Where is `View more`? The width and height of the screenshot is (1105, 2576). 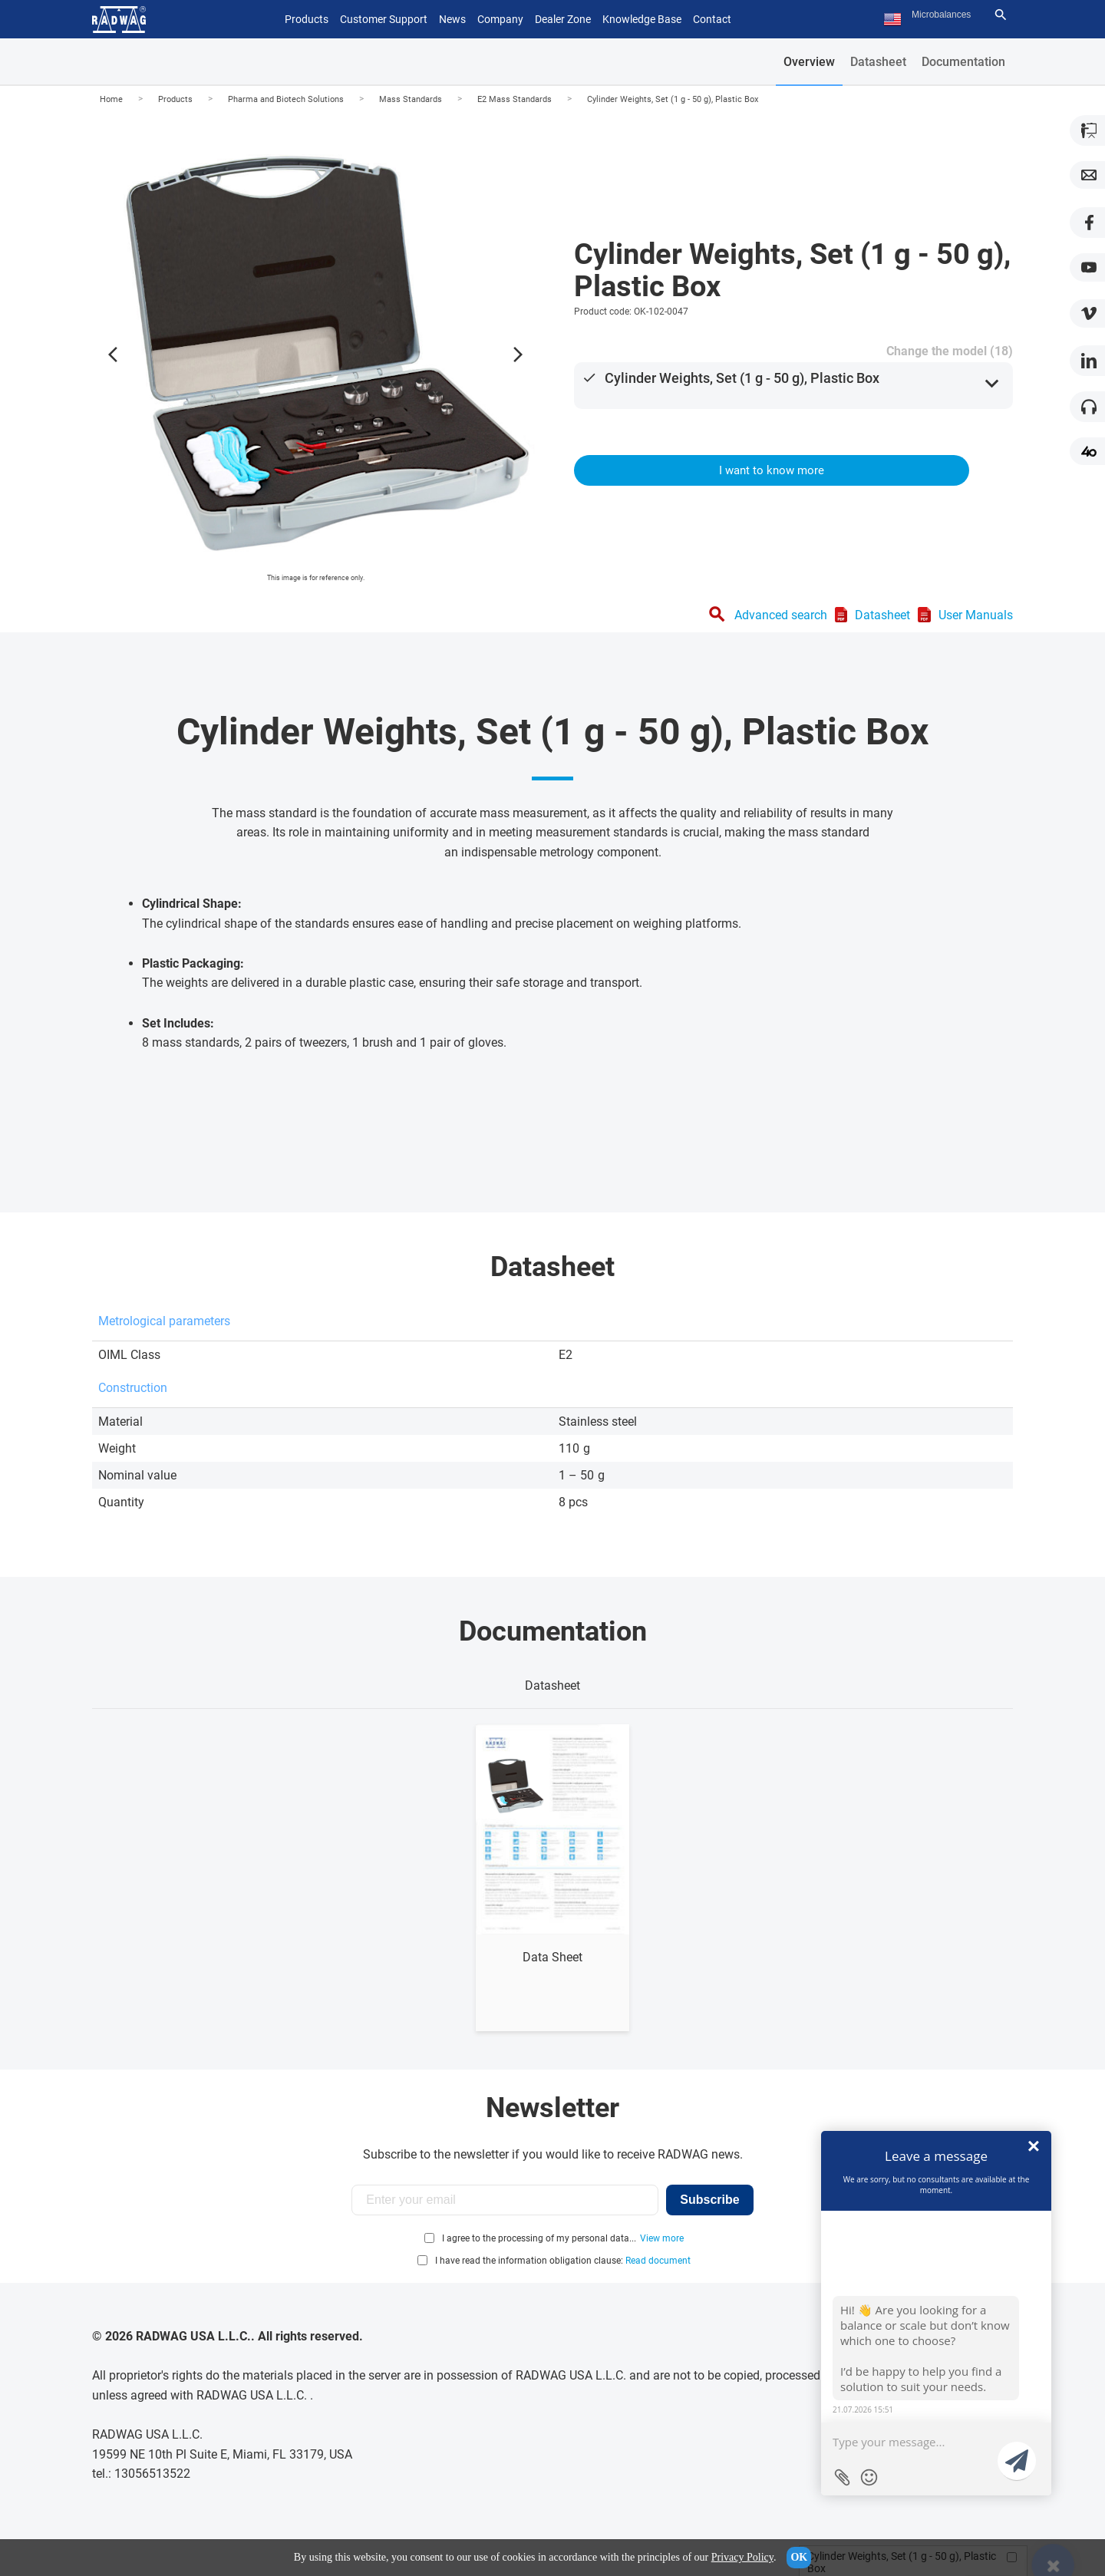 View more is located at coordinates (662, 2238).